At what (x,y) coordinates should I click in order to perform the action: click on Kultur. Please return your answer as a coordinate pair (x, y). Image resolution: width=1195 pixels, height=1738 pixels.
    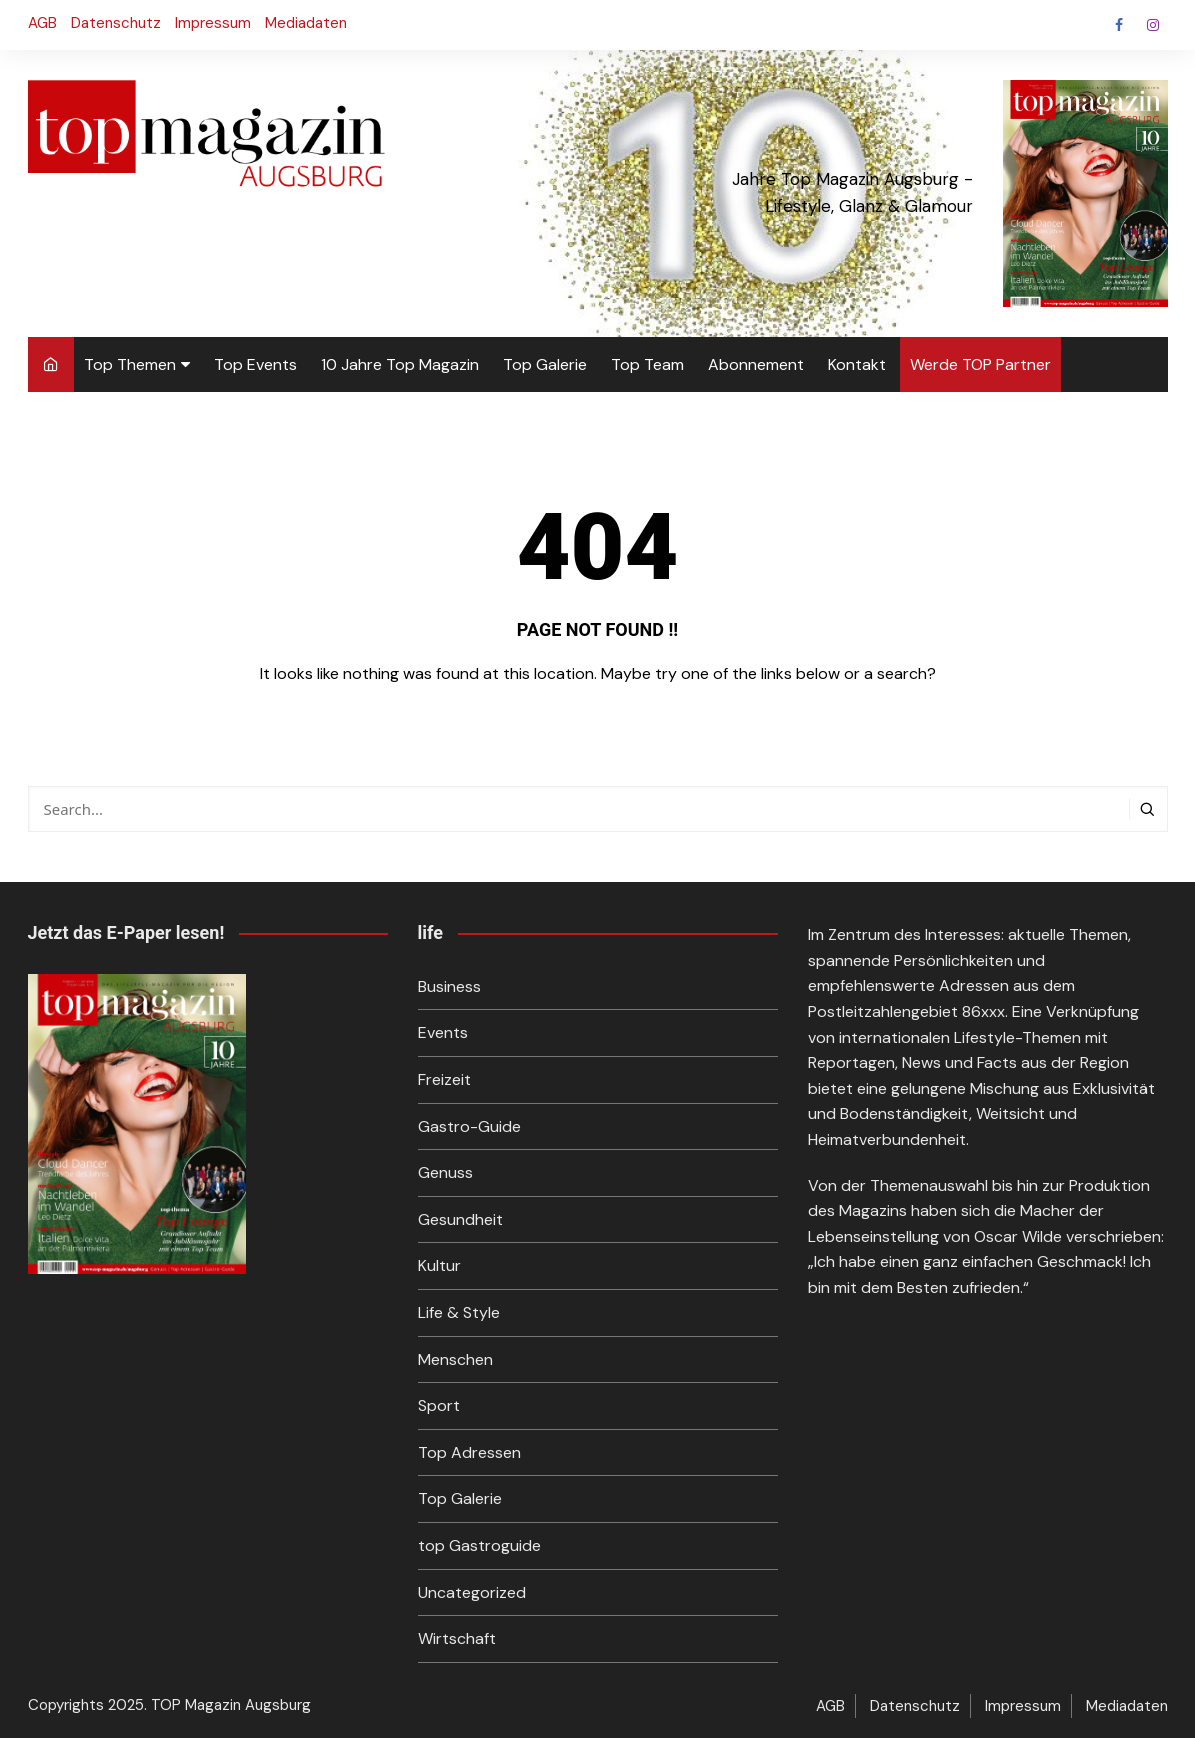
    Looking at the image, I should click on (439, 1265).